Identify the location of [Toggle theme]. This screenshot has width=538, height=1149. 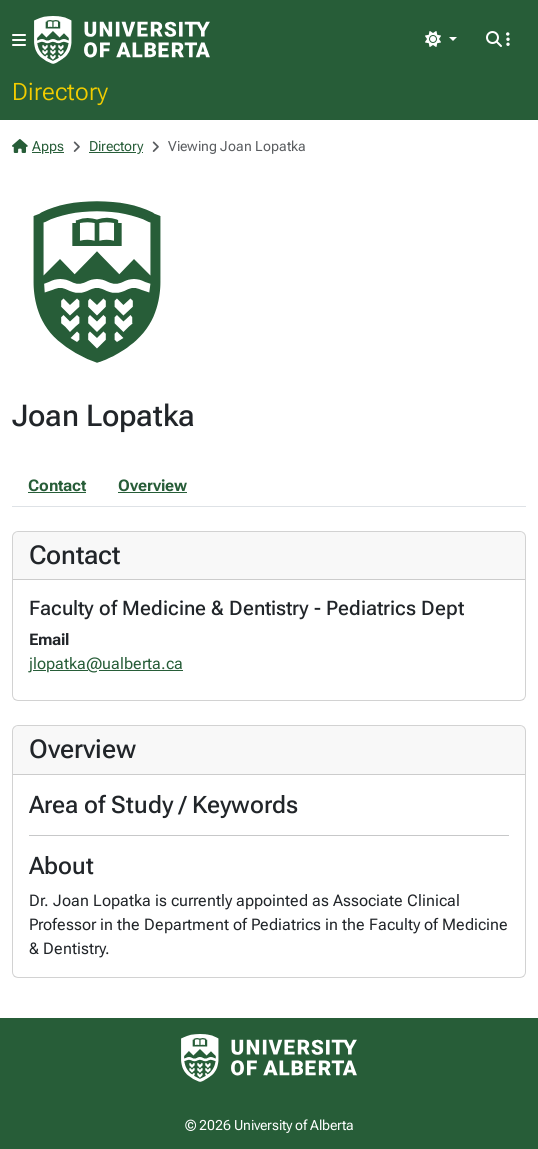
(441, 40).